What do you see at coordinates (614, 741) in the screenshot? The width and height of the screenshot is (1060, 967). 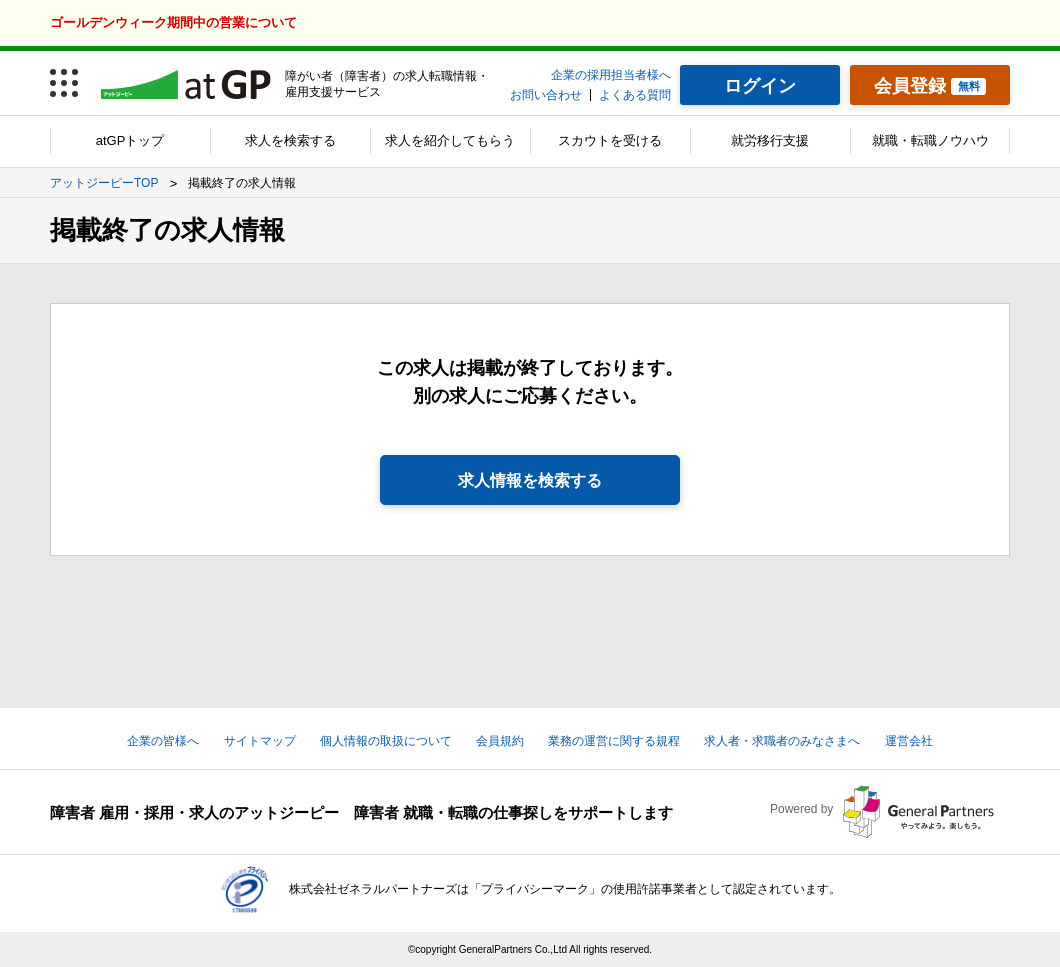 I see `業務の運営に関する規程` at bounding box center [614, 741].